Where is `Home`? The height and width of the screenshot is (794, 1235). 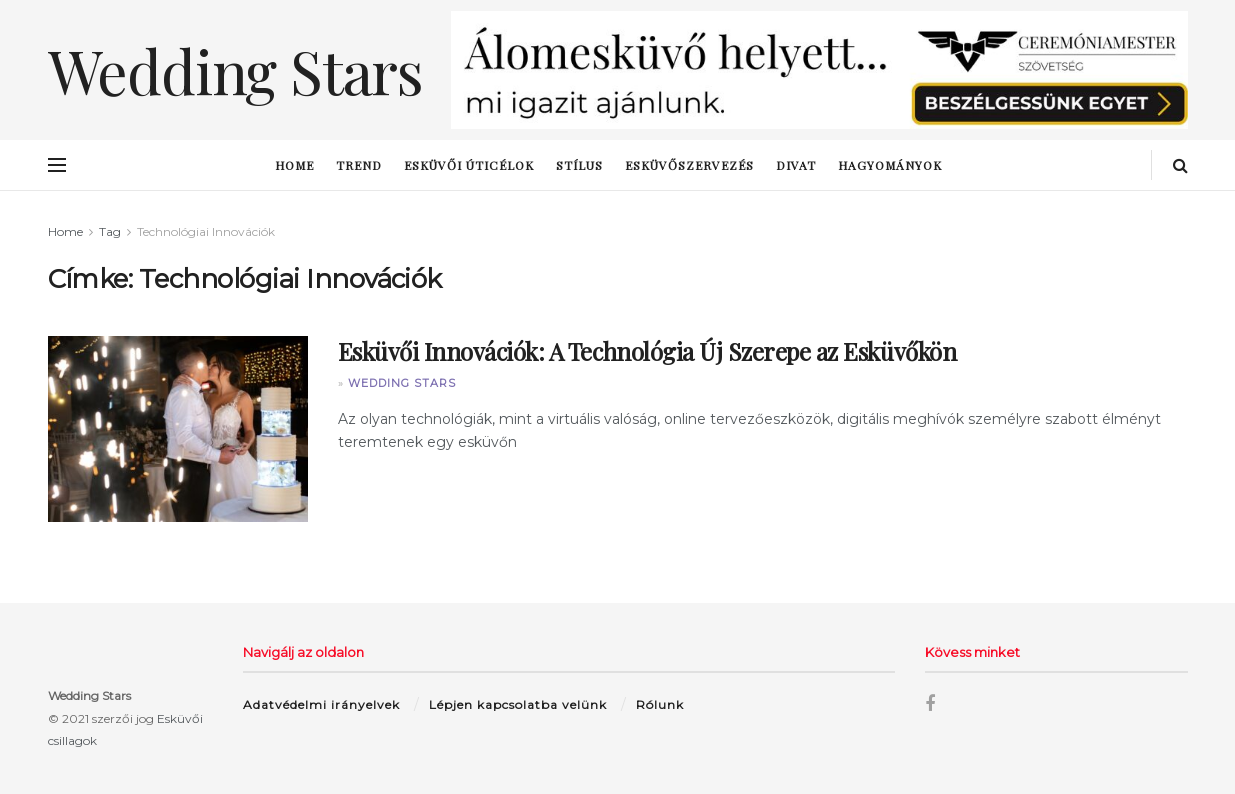
Home is located at coordinates (294, 165).